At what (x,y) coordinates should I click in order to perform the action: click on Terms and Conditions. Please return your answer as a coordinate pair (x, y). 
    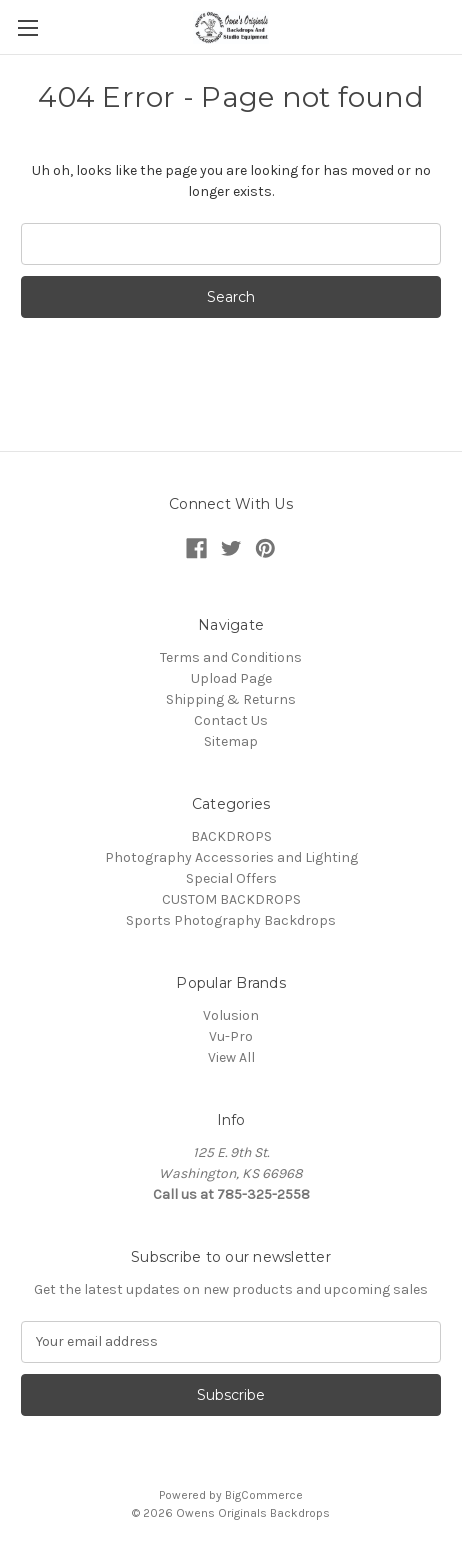
    Looking at the image, I should click on (231, 657).